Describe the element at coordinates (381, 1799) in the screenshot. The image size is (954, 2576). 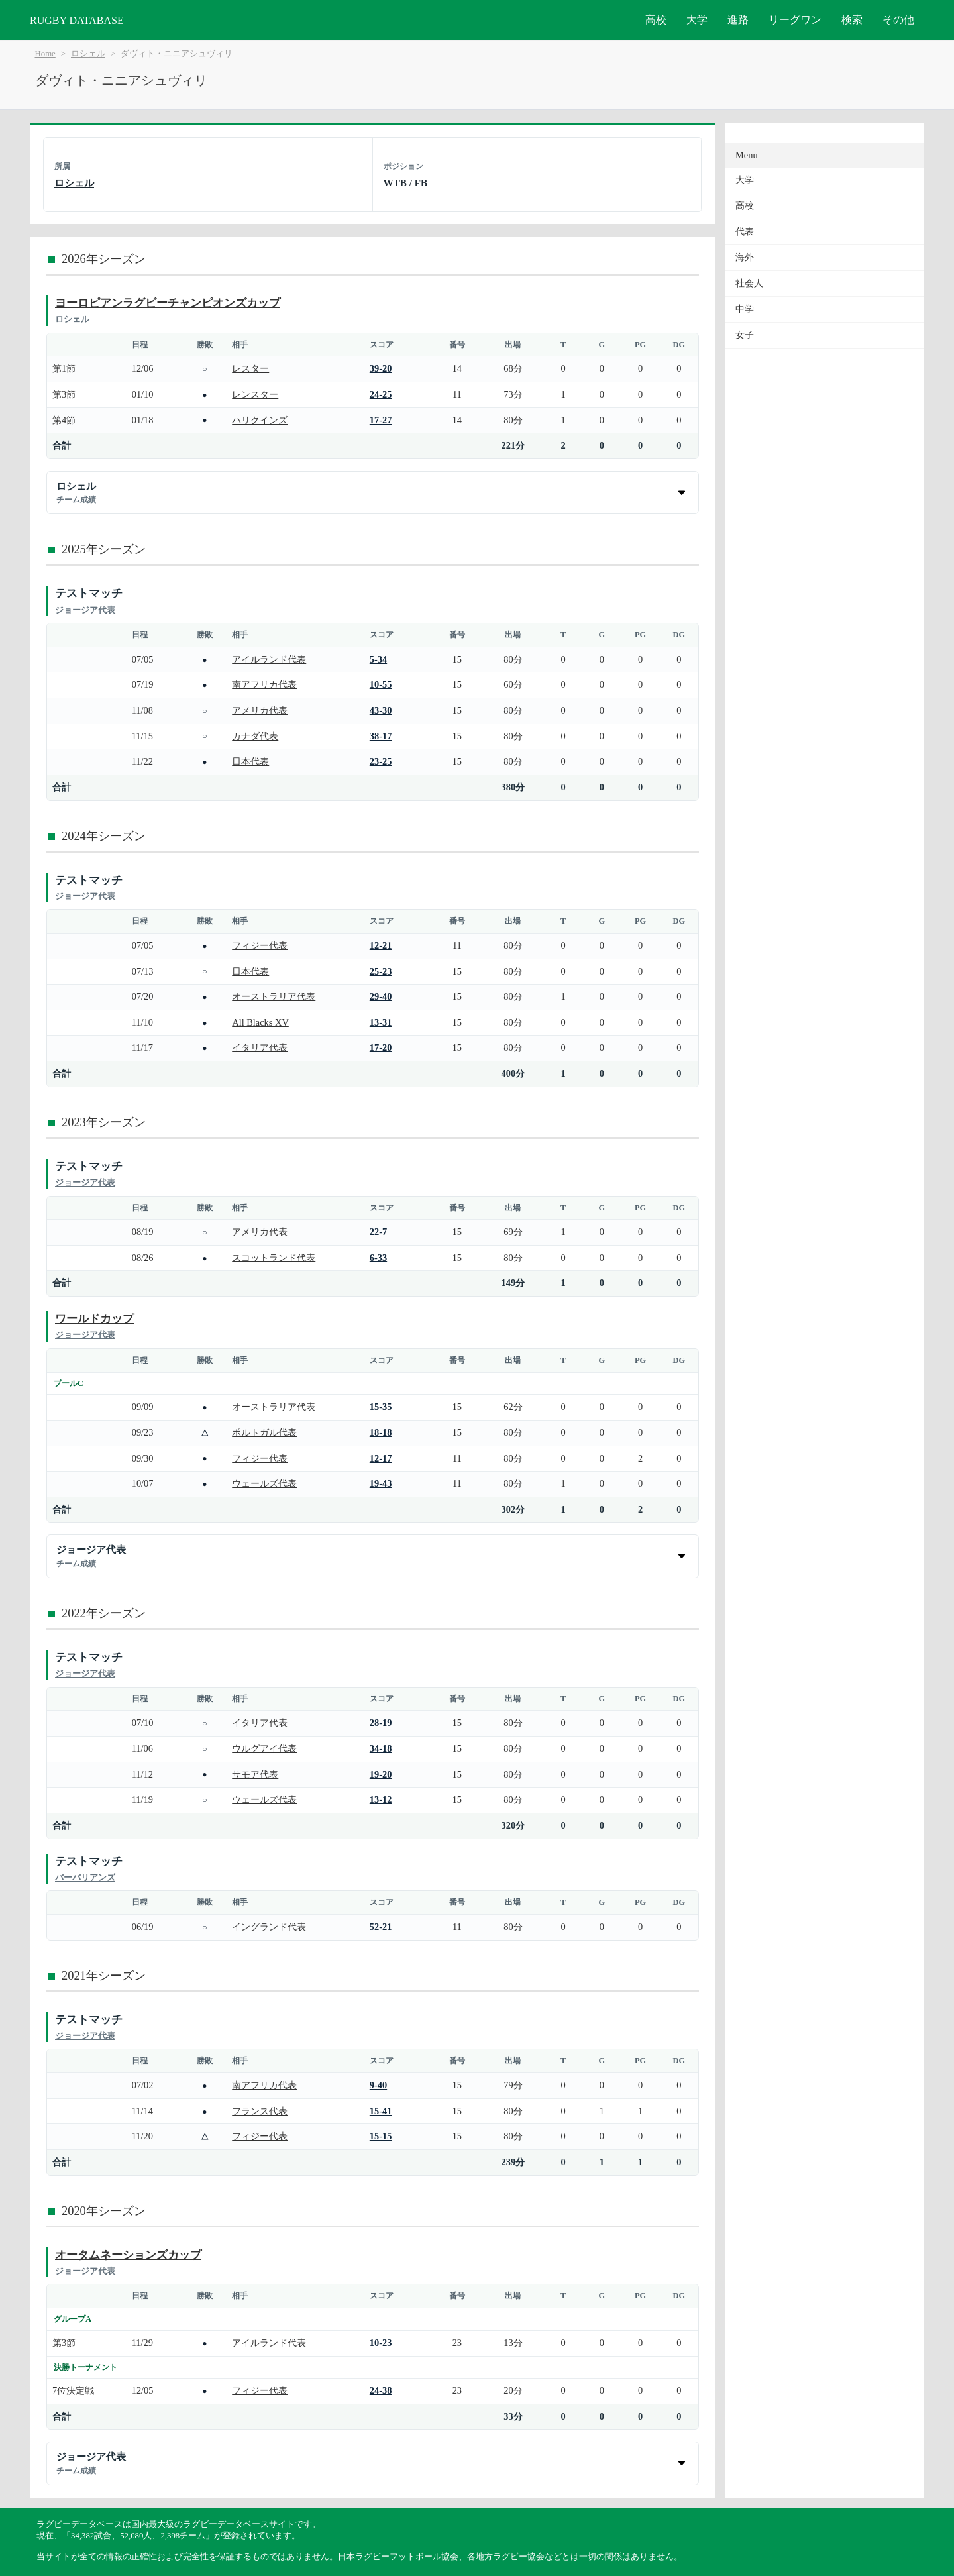
I see `13-12` at that location.